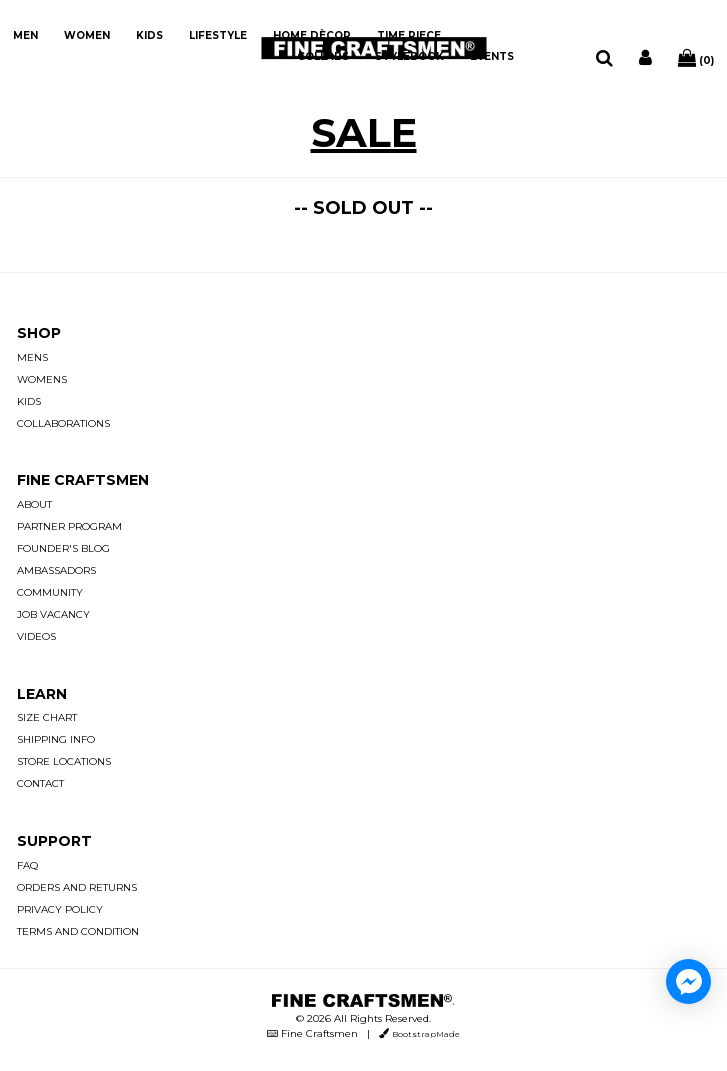 This screenshot has width=727, height=1071. Describe the element at coordinates (63, 423) in the screenshot. I see `COLLABORATIONS` at that location.